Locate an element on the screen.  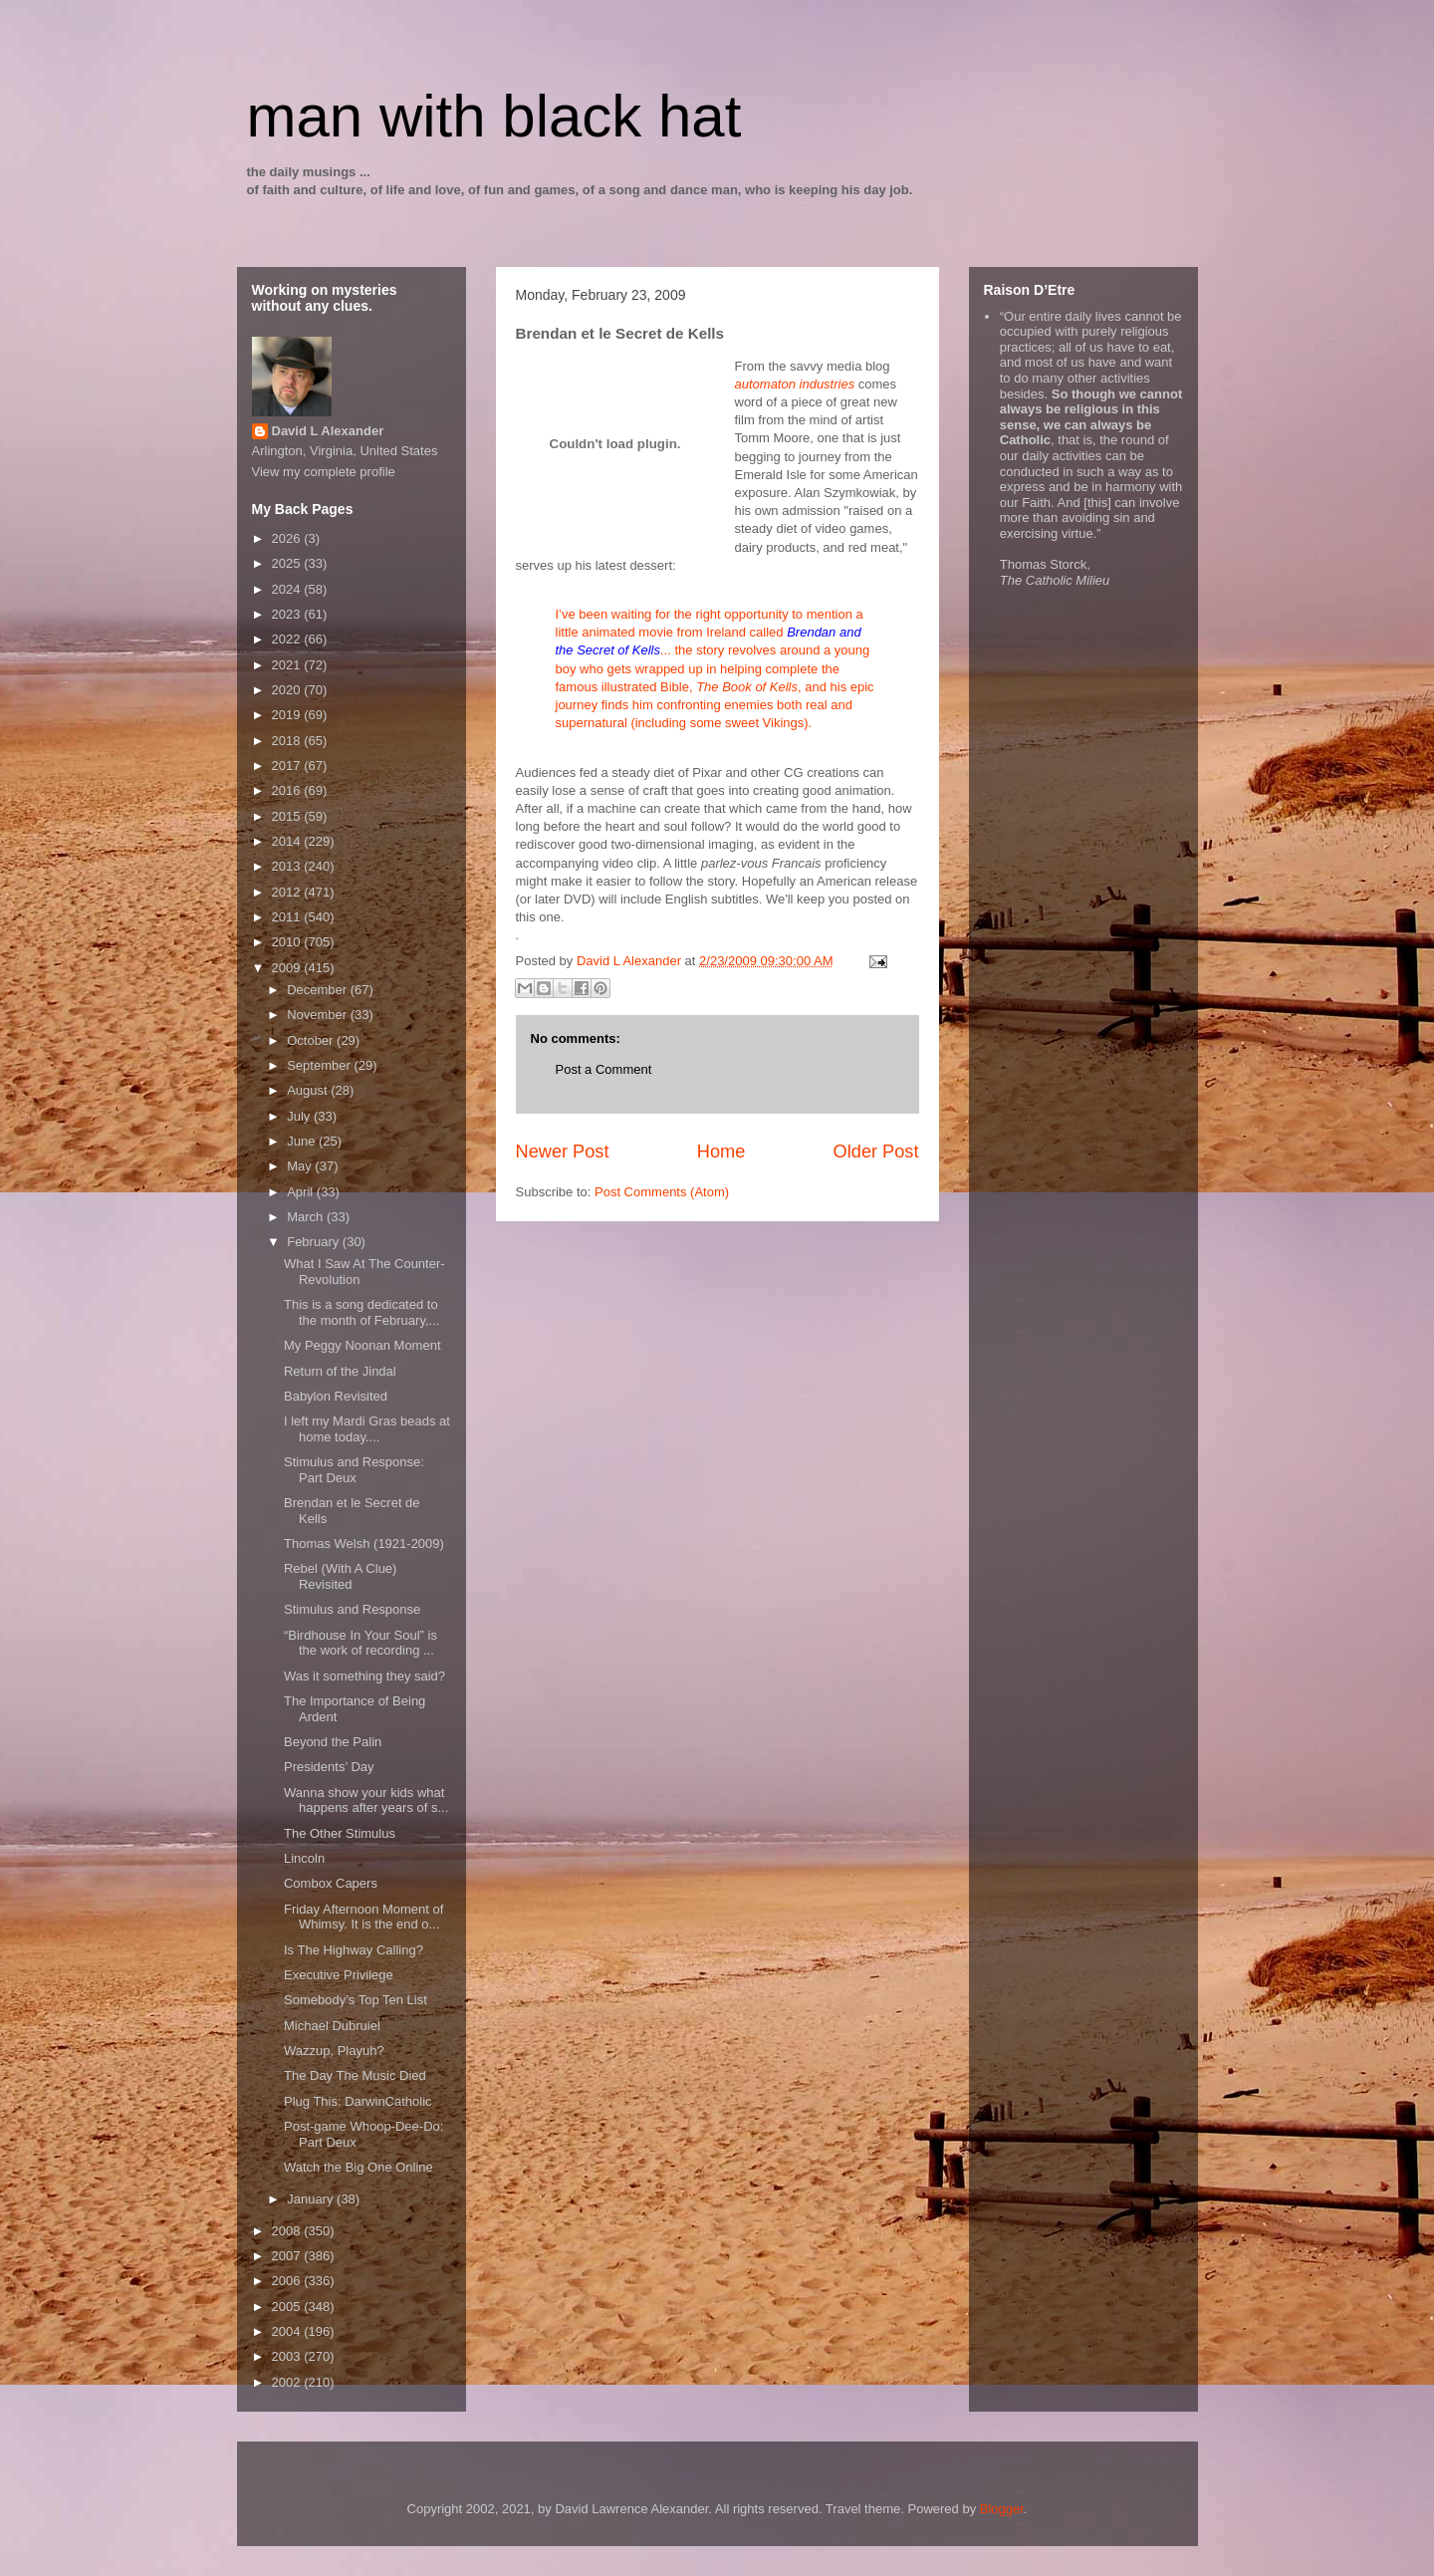
2013 is located at coordinates (288, 866).